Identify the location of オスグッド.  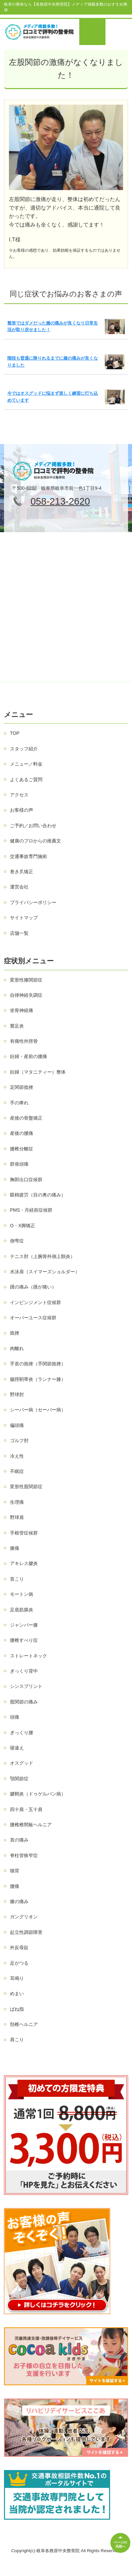
(21, 1763).